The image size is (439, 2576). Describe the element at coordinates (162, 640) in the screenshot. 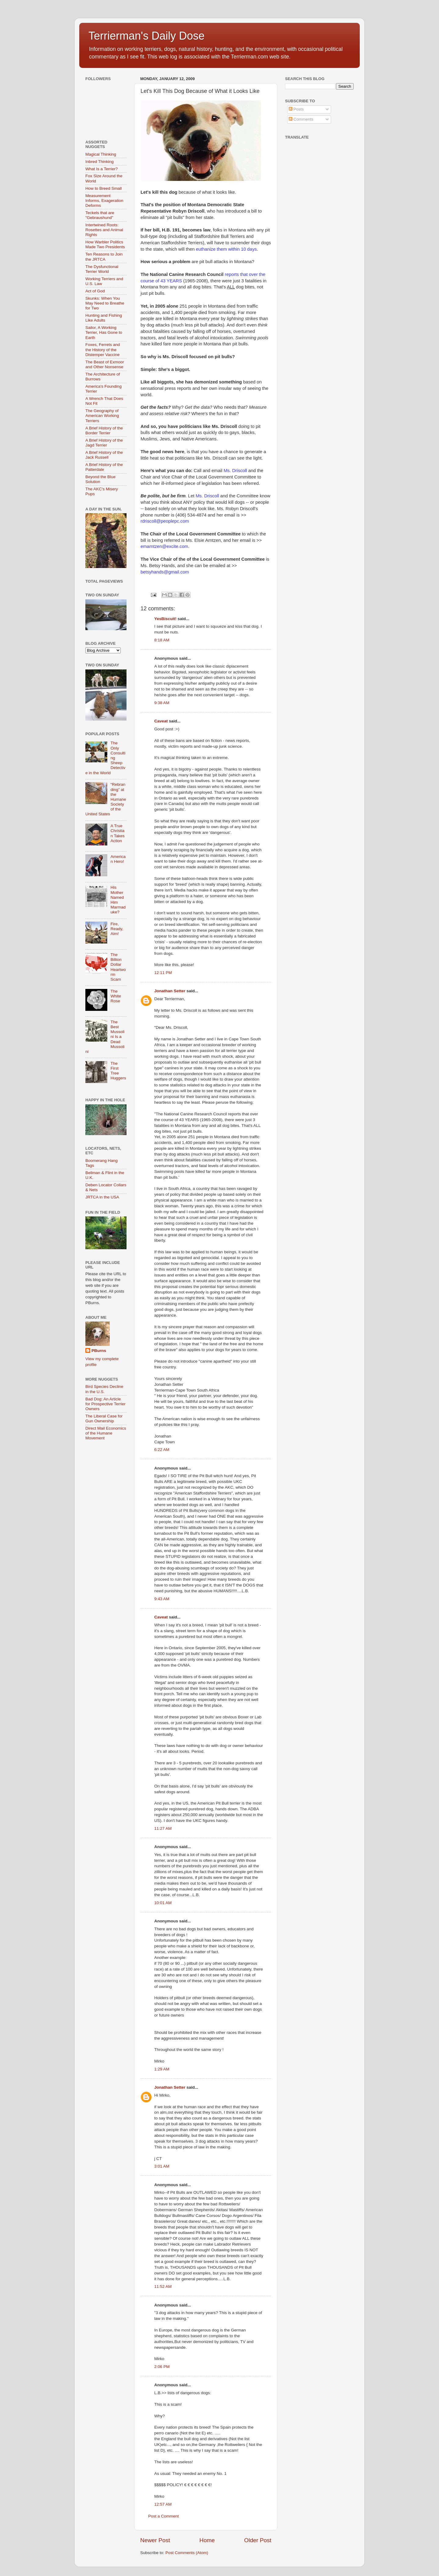

I see `8:18 AM` at that location.